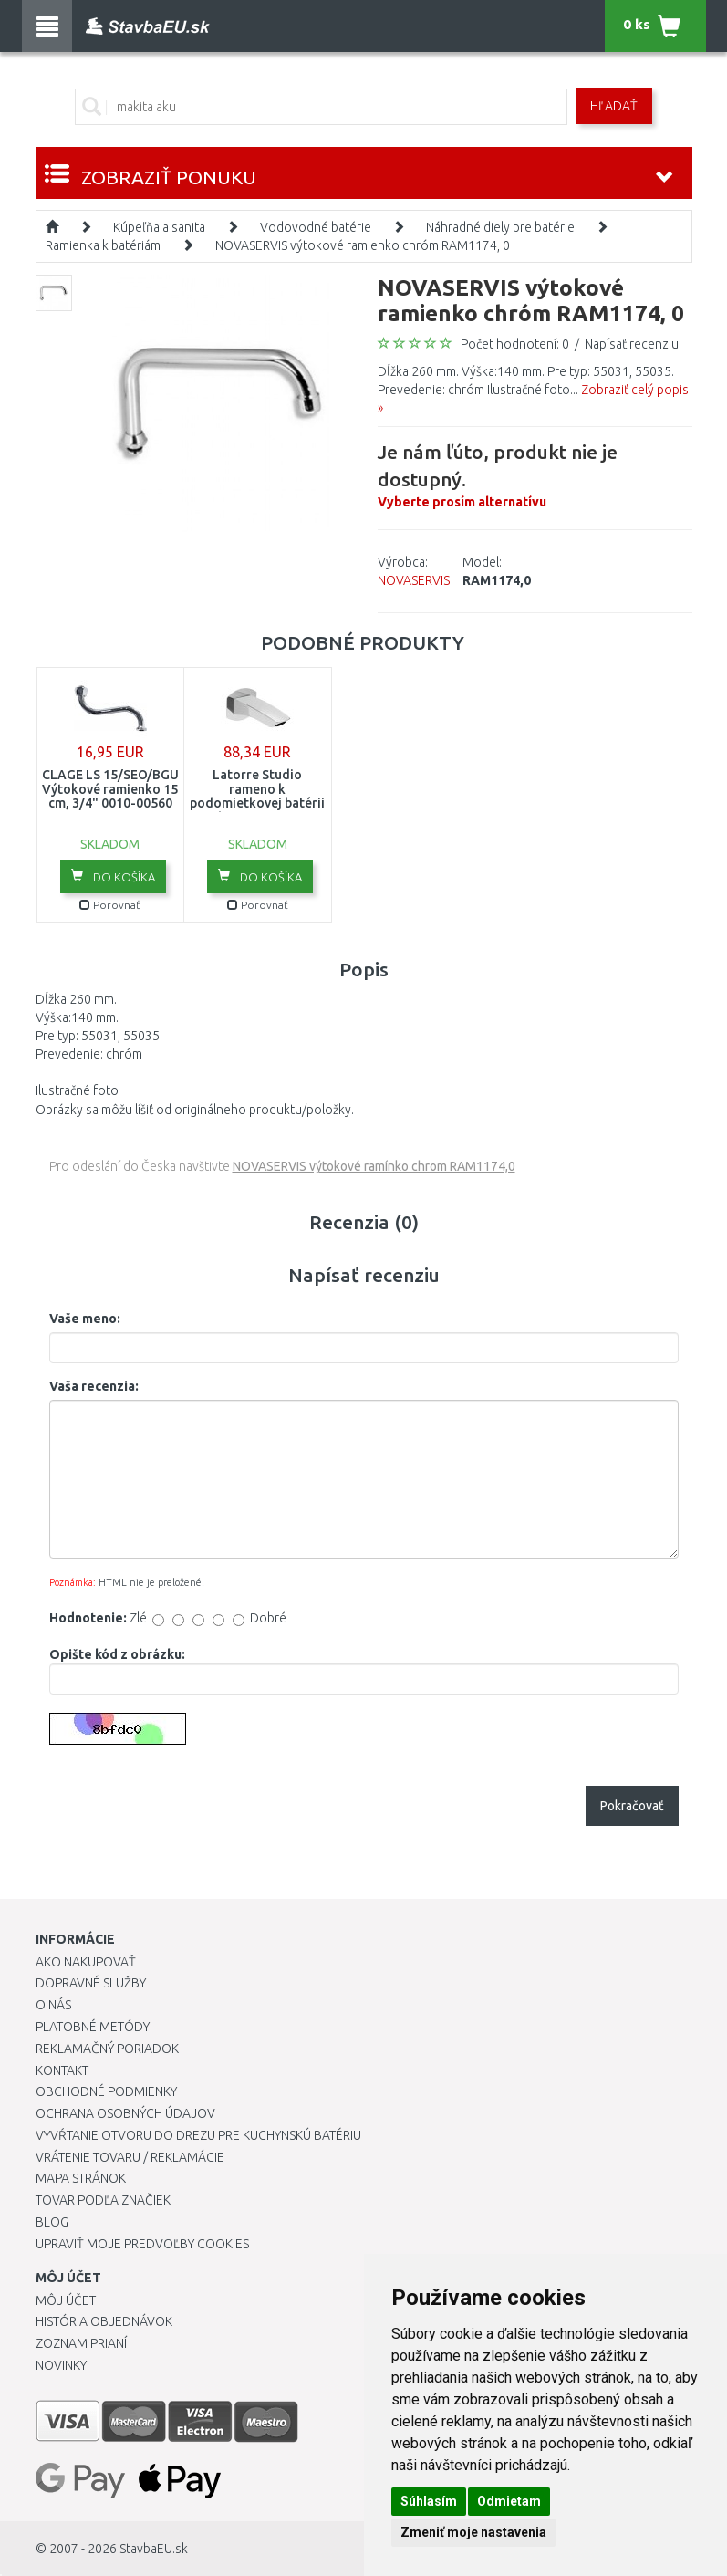  Describe the element at coordinates (515, 344) in the screenshot. I see `Počet hodnotení: 0` at that location.